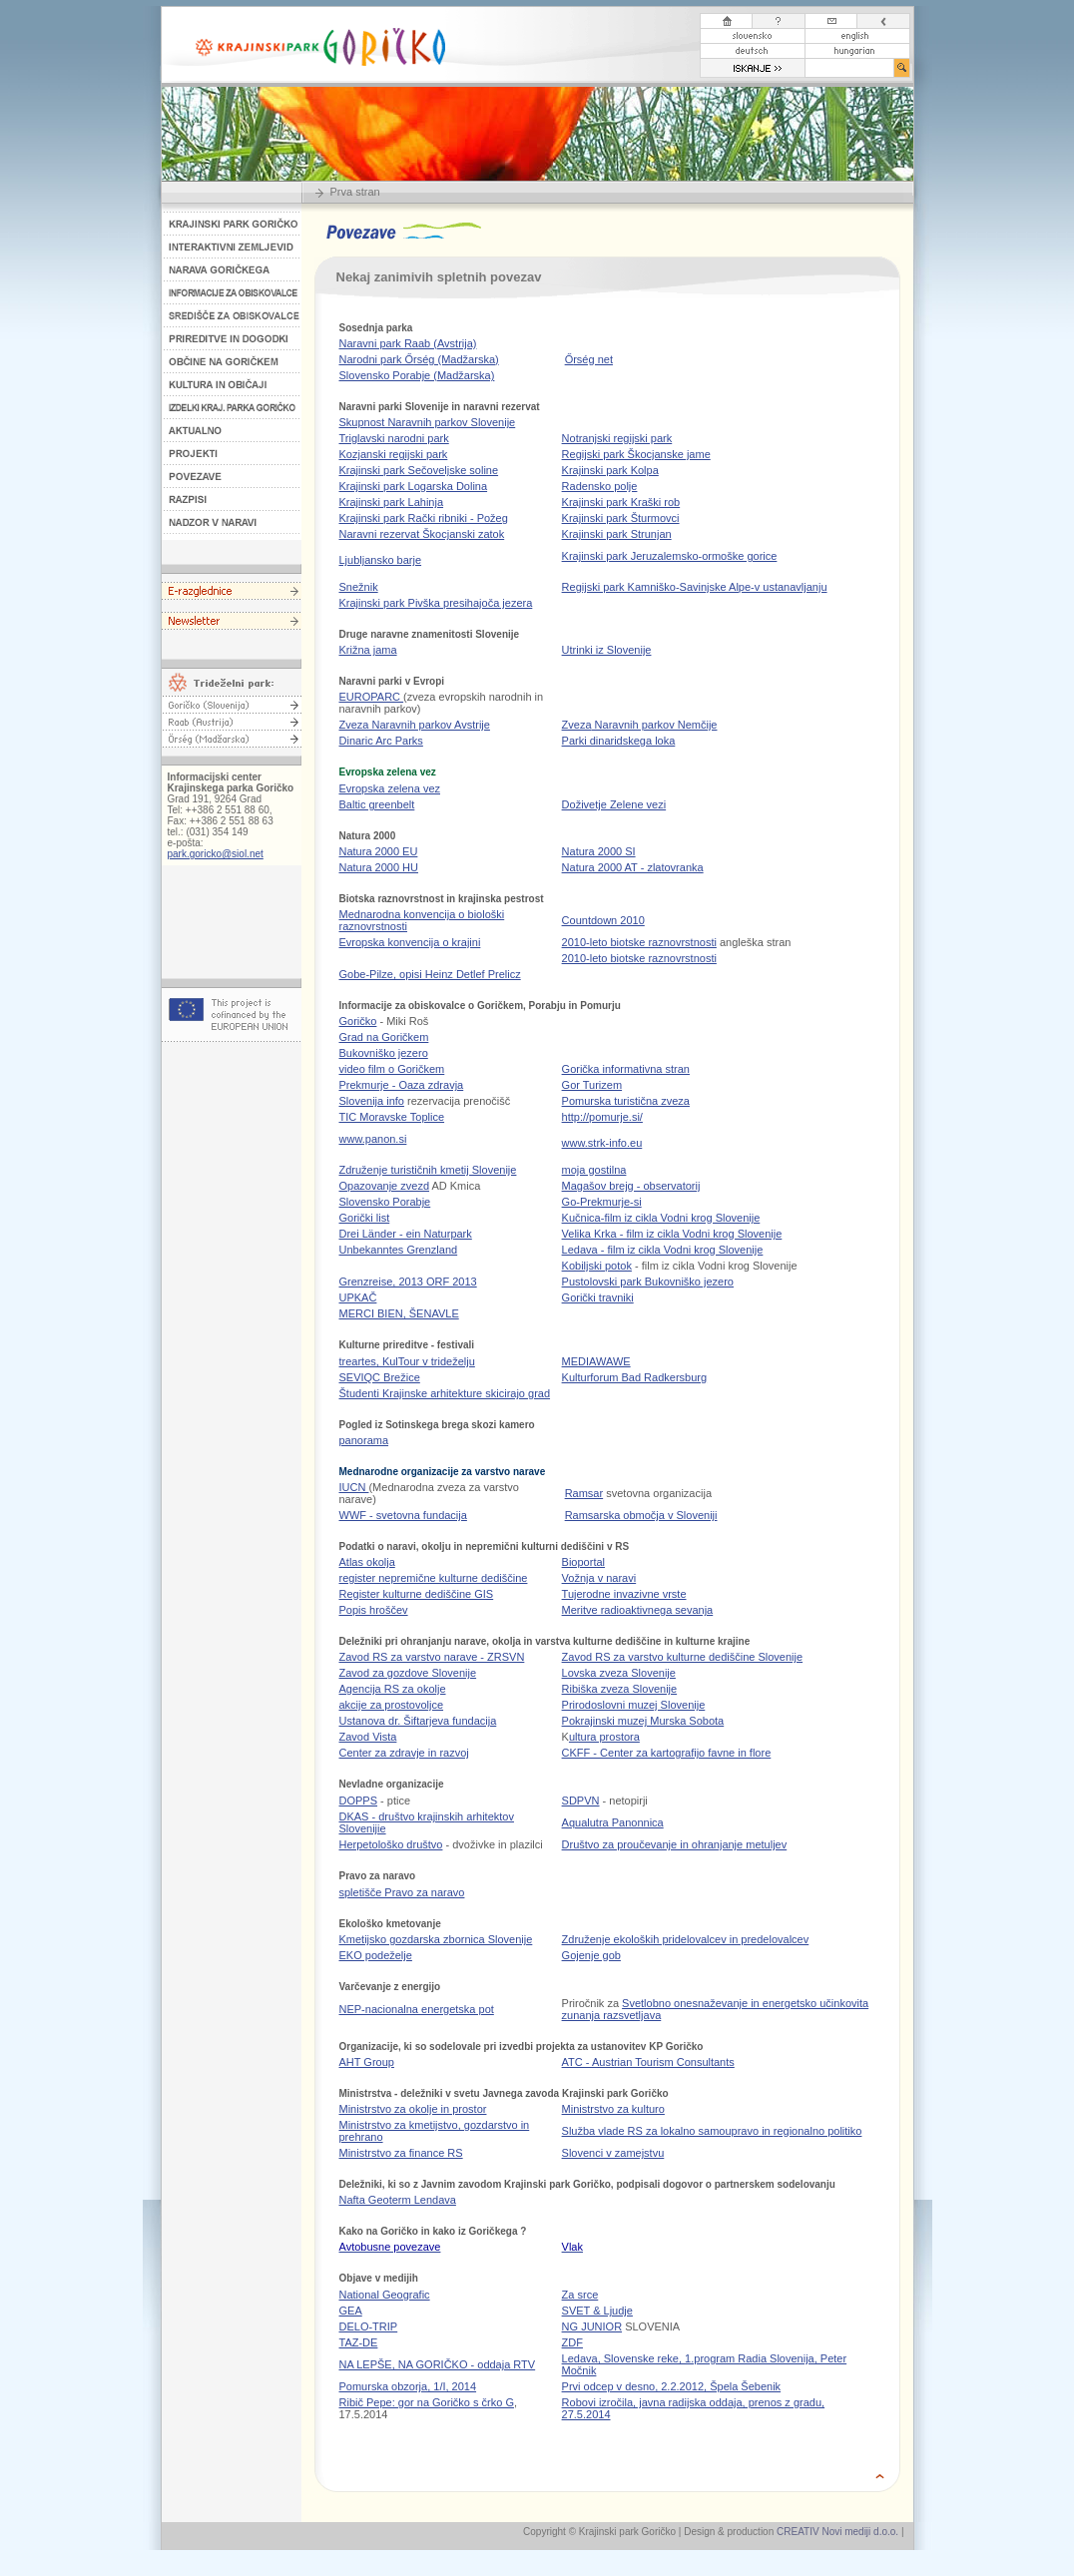  I want to click on Nafta Geoterm Lendava, so click(397, 2200).